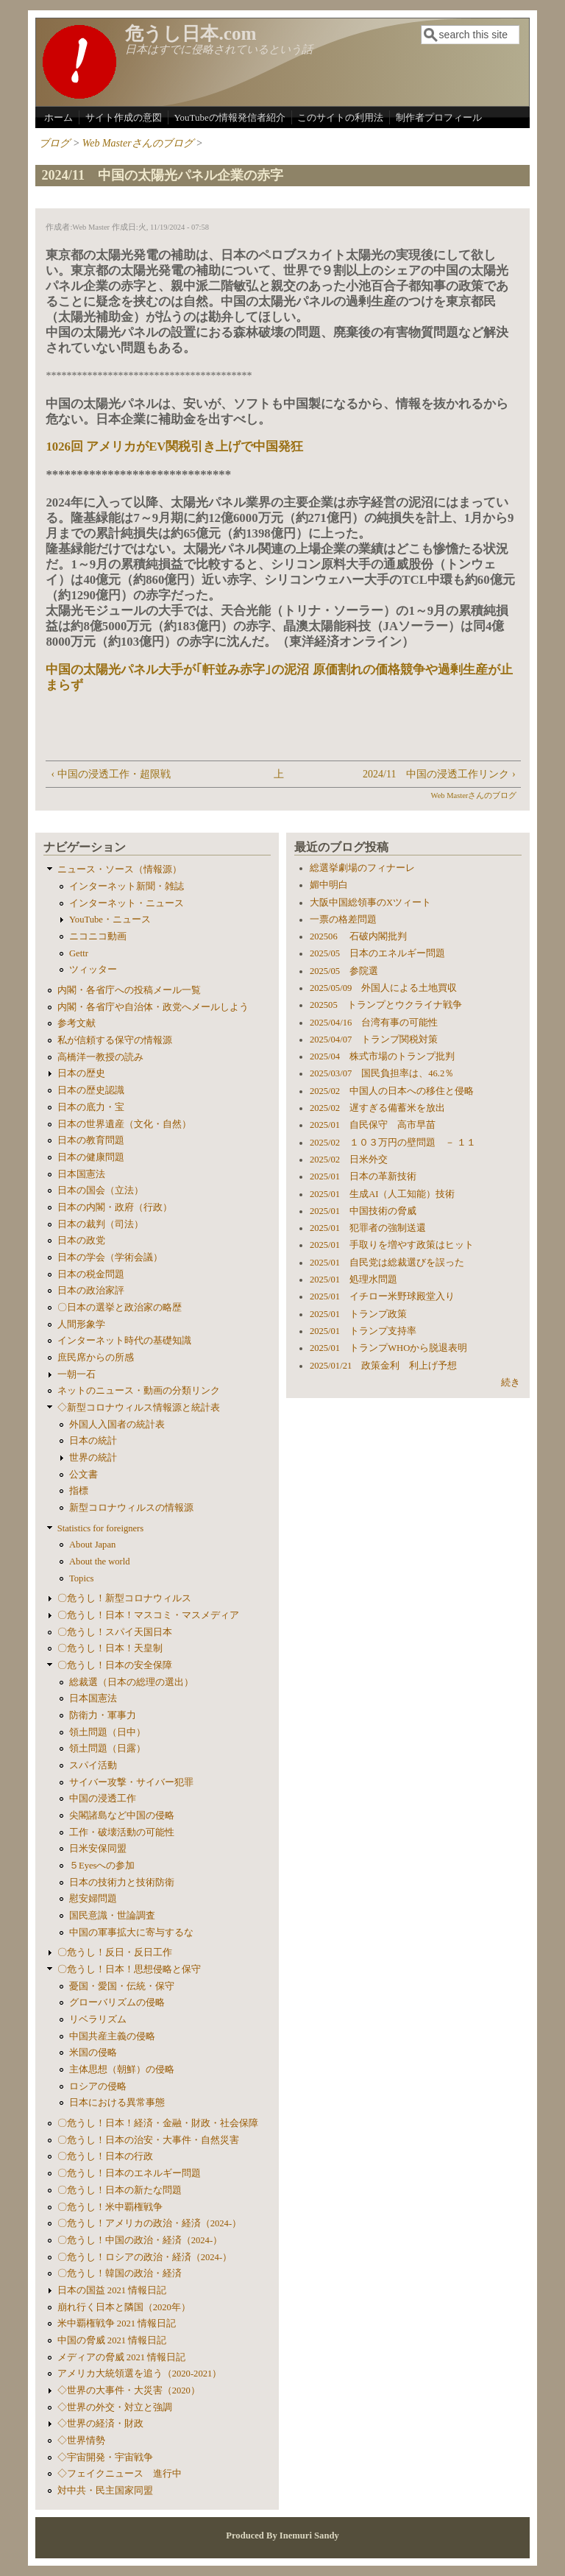  Describe the element at coordinates (102, 1798) in the screenshot. I see `中国の浸透工作` at that location.